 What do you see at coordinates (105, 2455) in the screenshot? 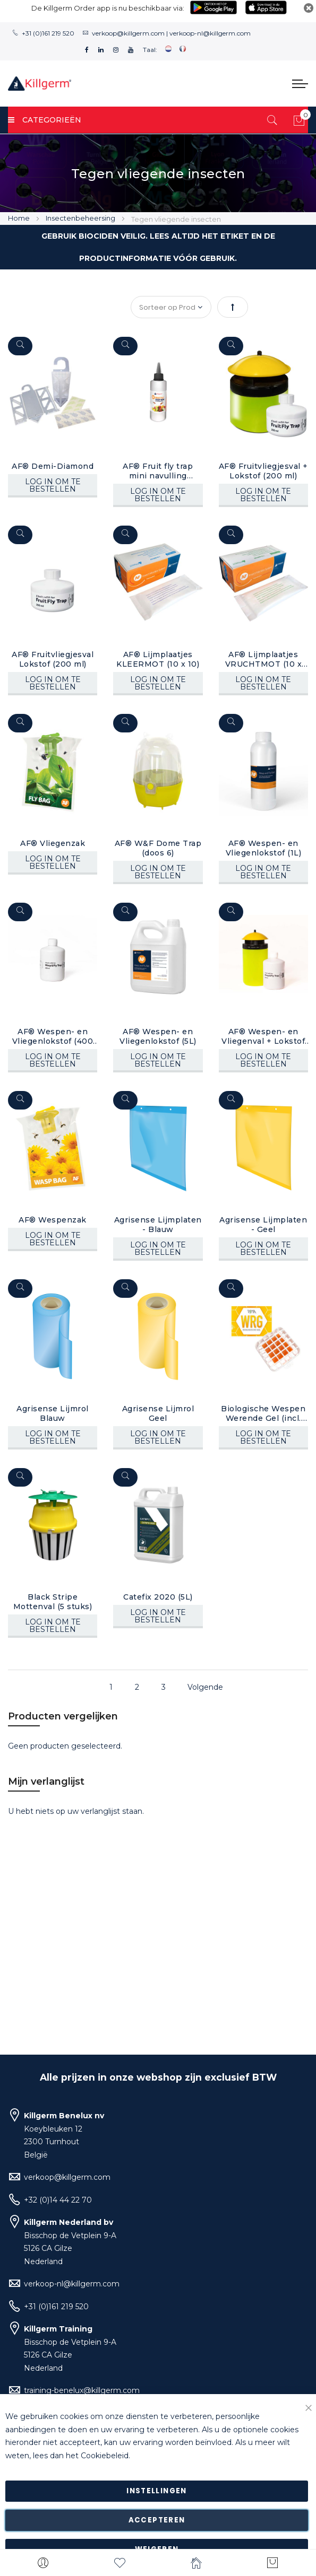
I see `Cookiebeleid` at bounding box center [105, 2455].